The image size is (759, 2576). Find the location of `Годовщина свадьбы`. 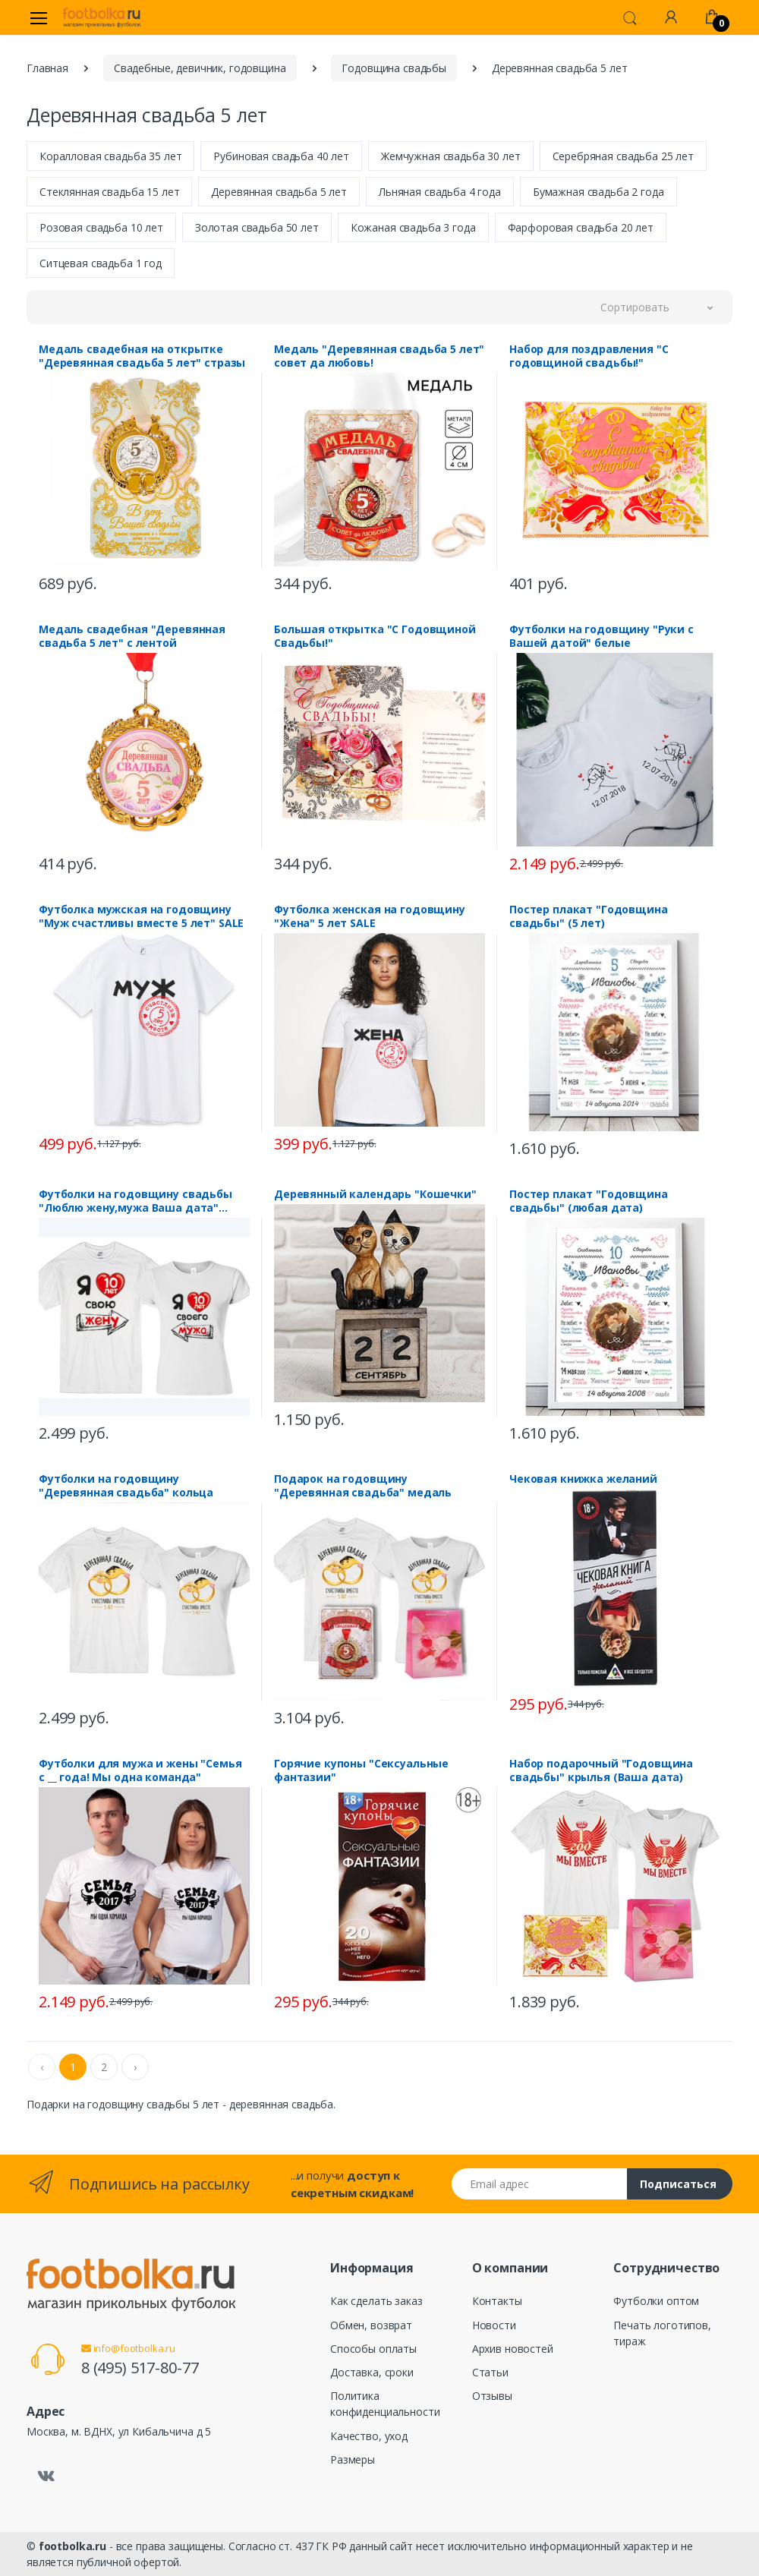

Годовщина свадьбы is located at coordinates (394, 68).